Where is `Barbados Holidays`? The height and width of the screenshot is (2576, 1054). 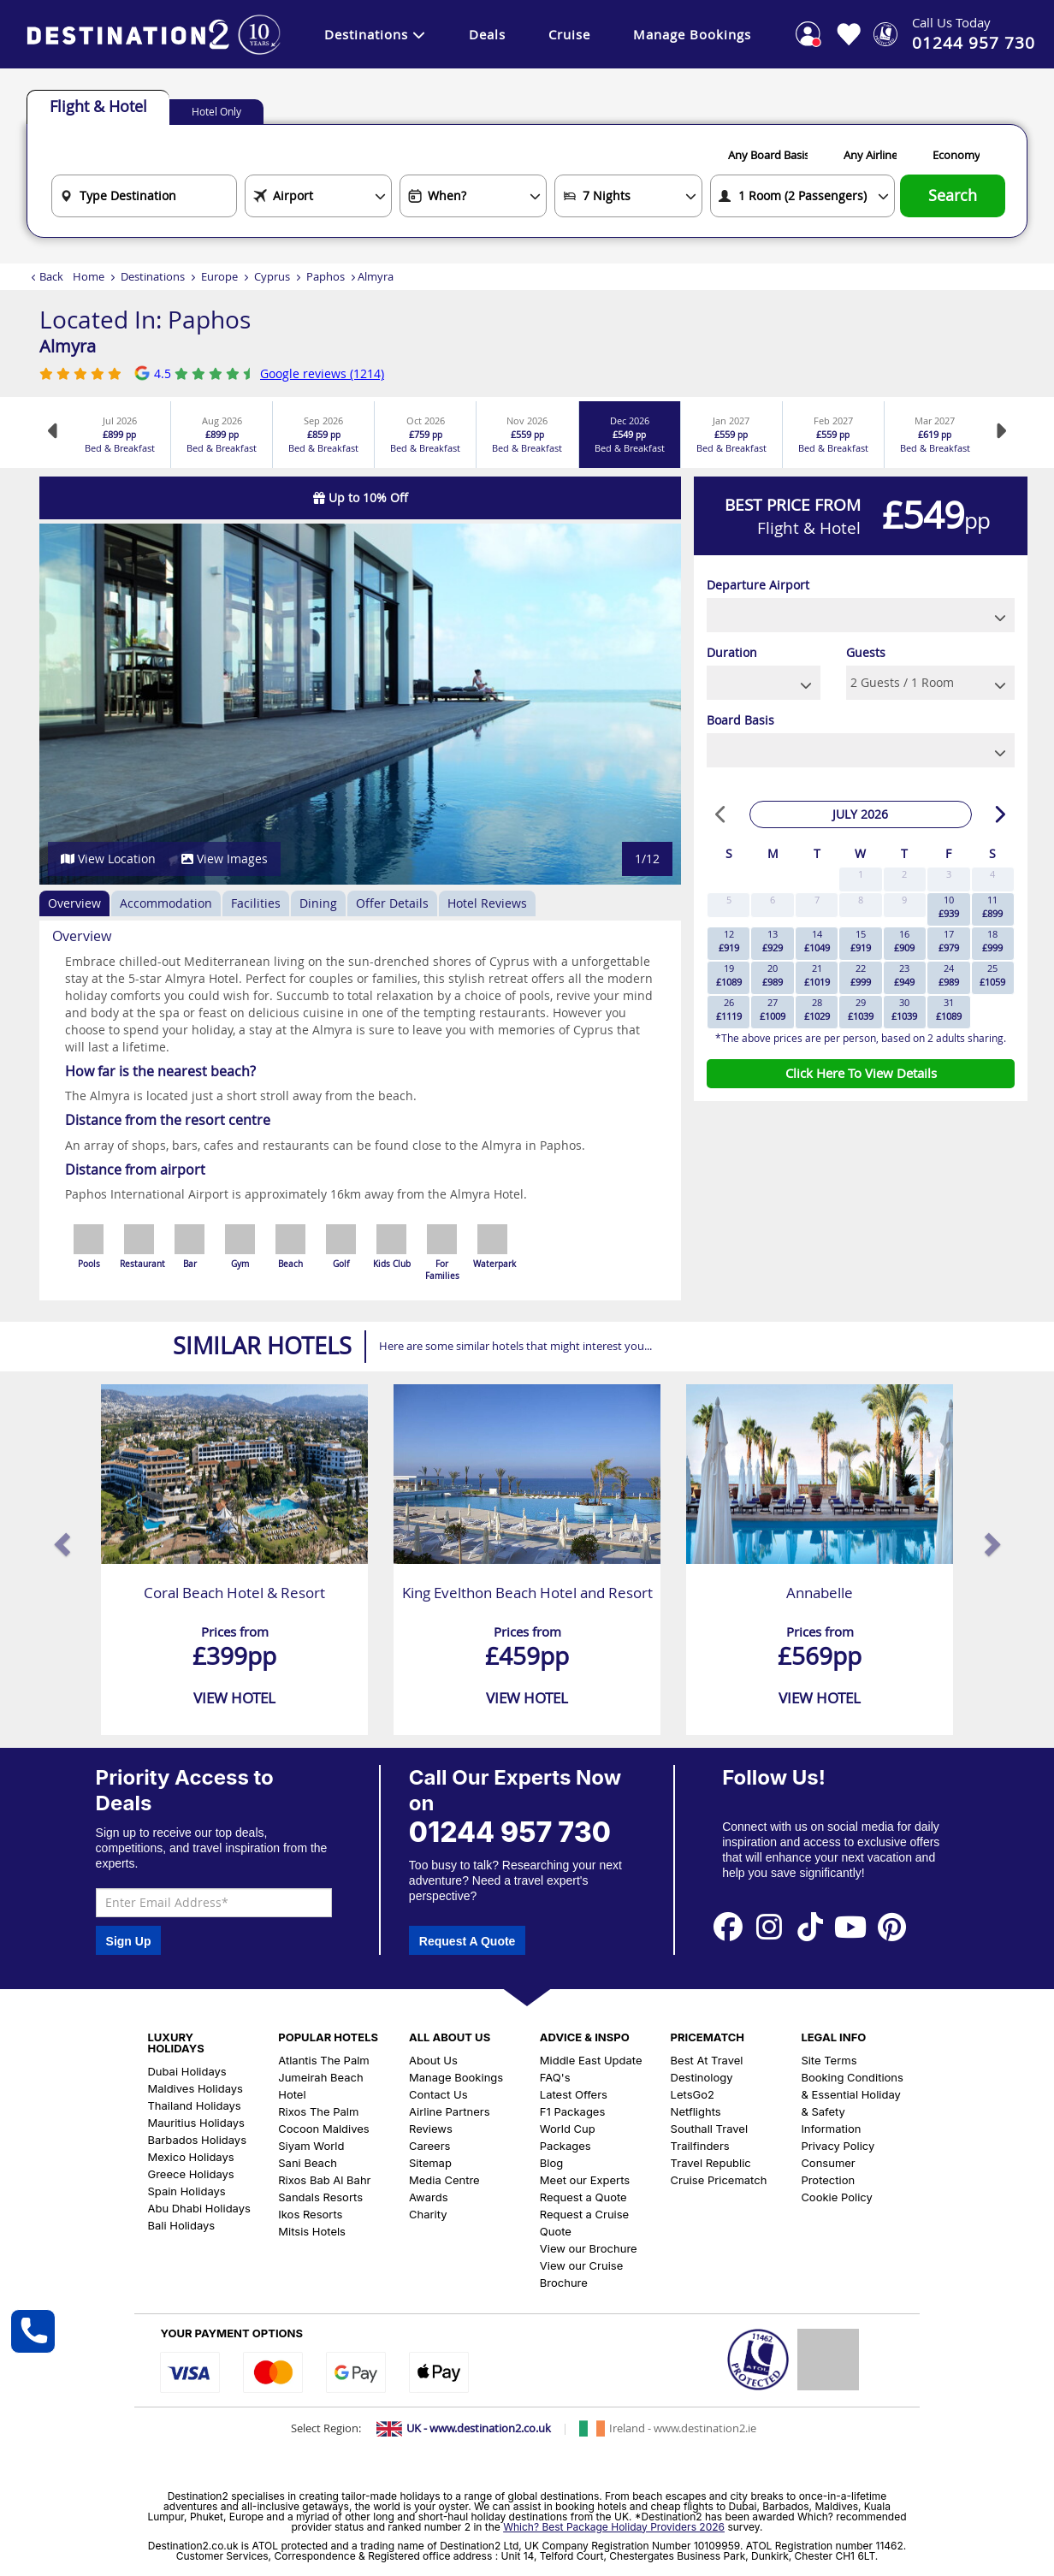
Barbados Holidays is located at coordinates (196, 2140).